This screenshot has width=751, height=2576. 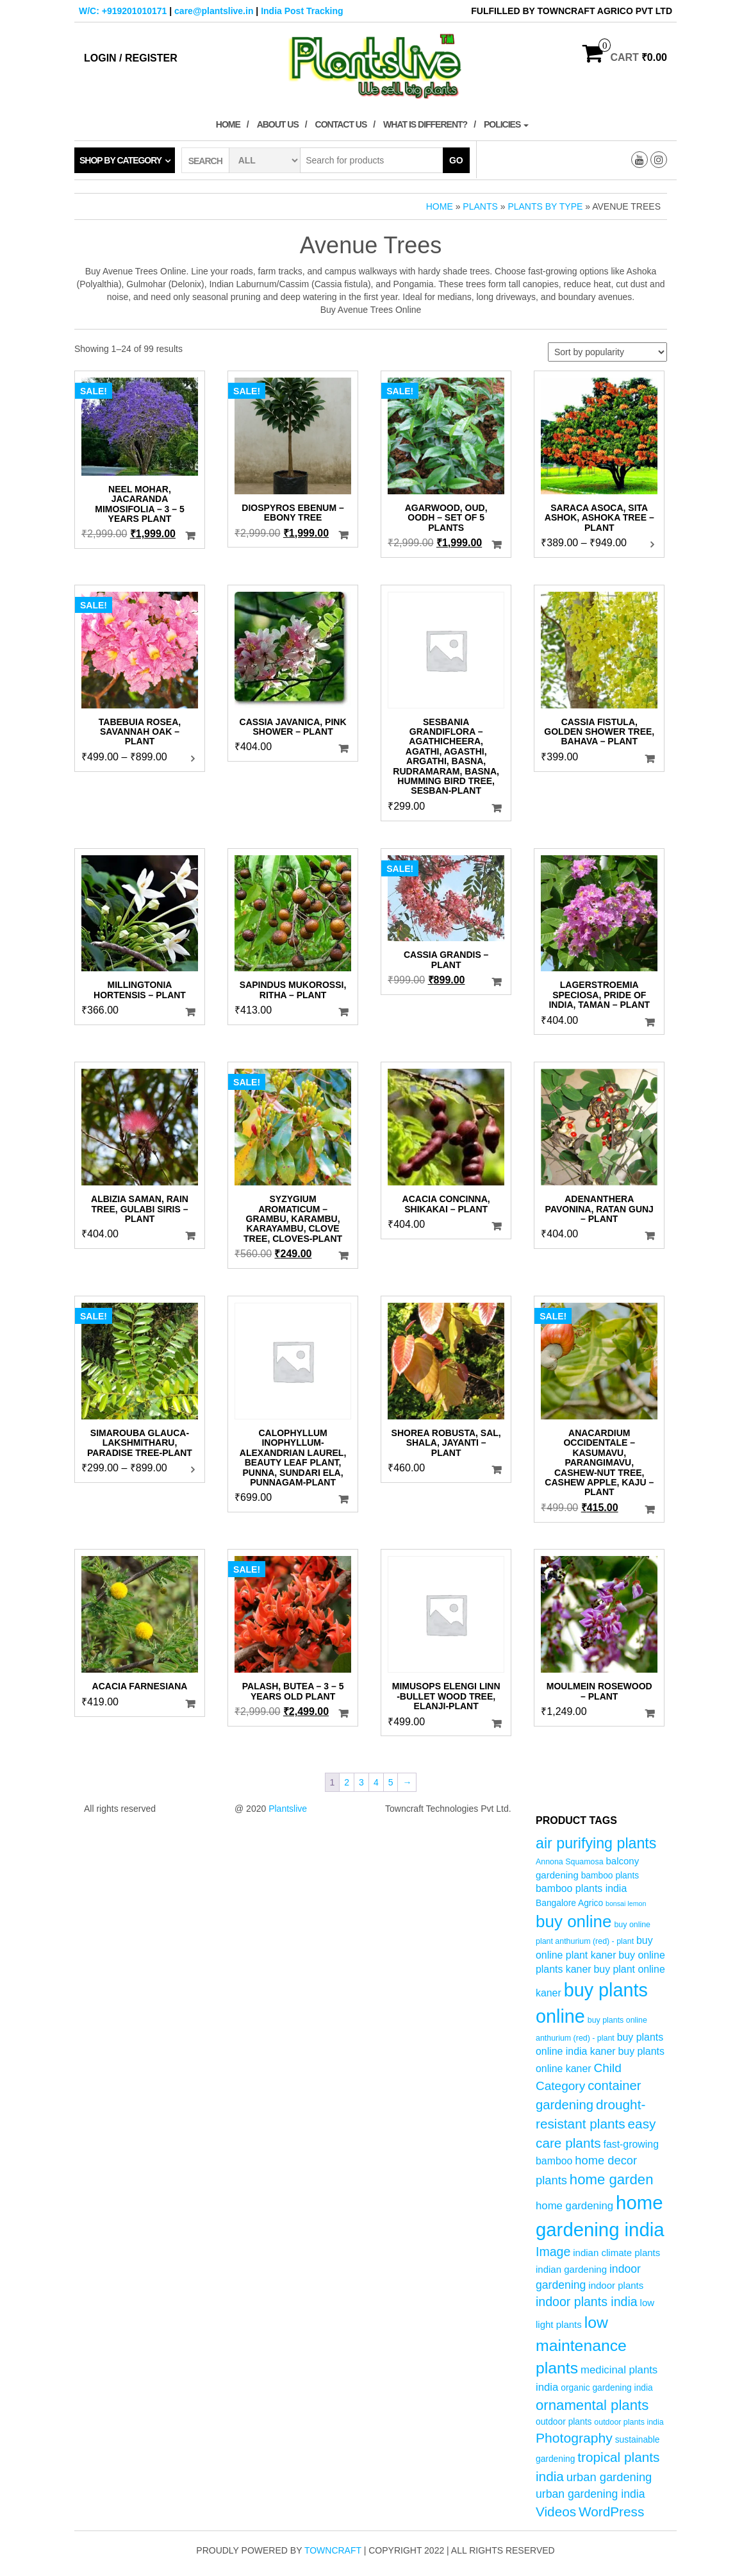 What do you see at coordinates (302, 11) in the screenshot?
I see `India Post Tracking` at bounding box center [302, 11].